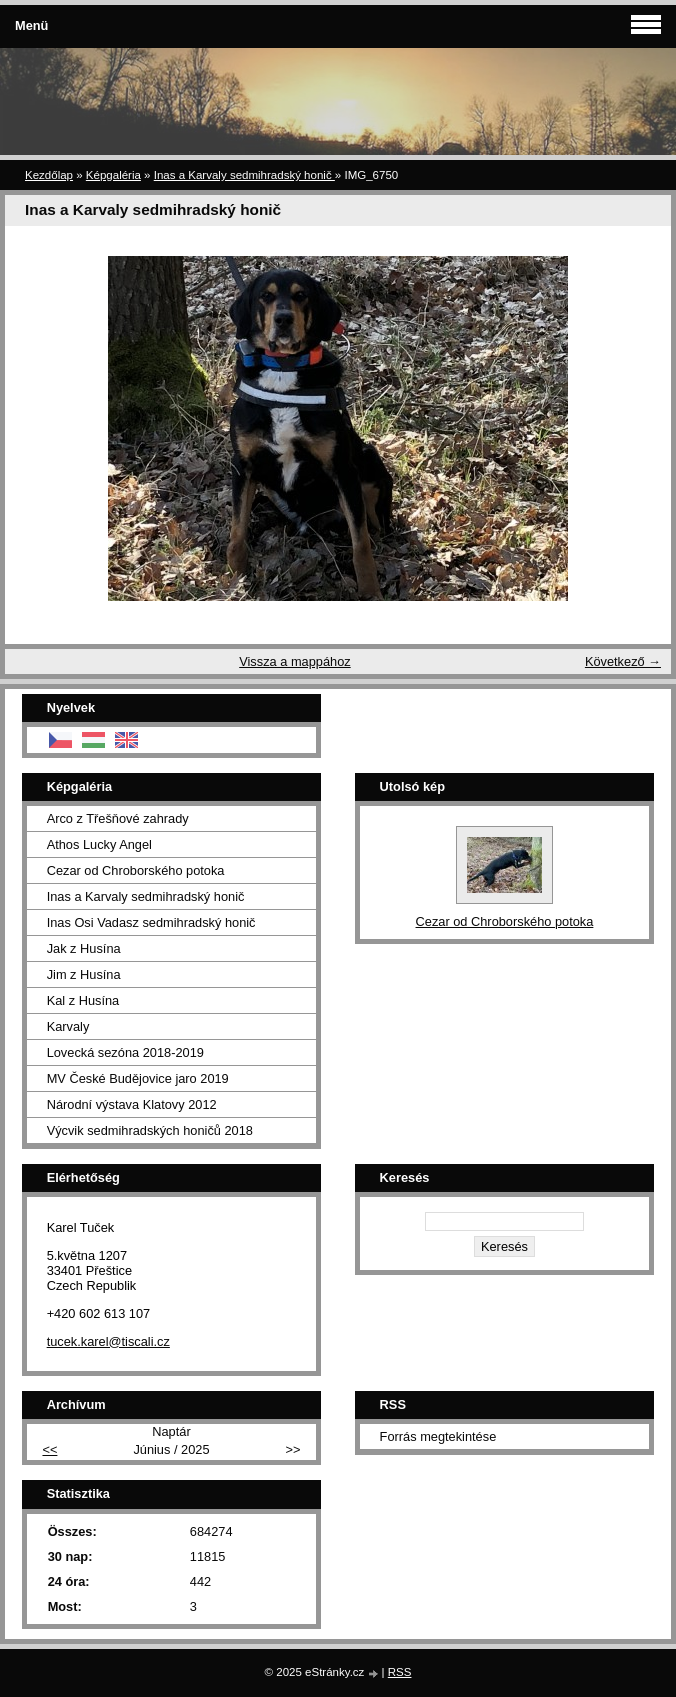 The image size is (676, 1697). I want to click on Kezdőlap, so click(49, 175).